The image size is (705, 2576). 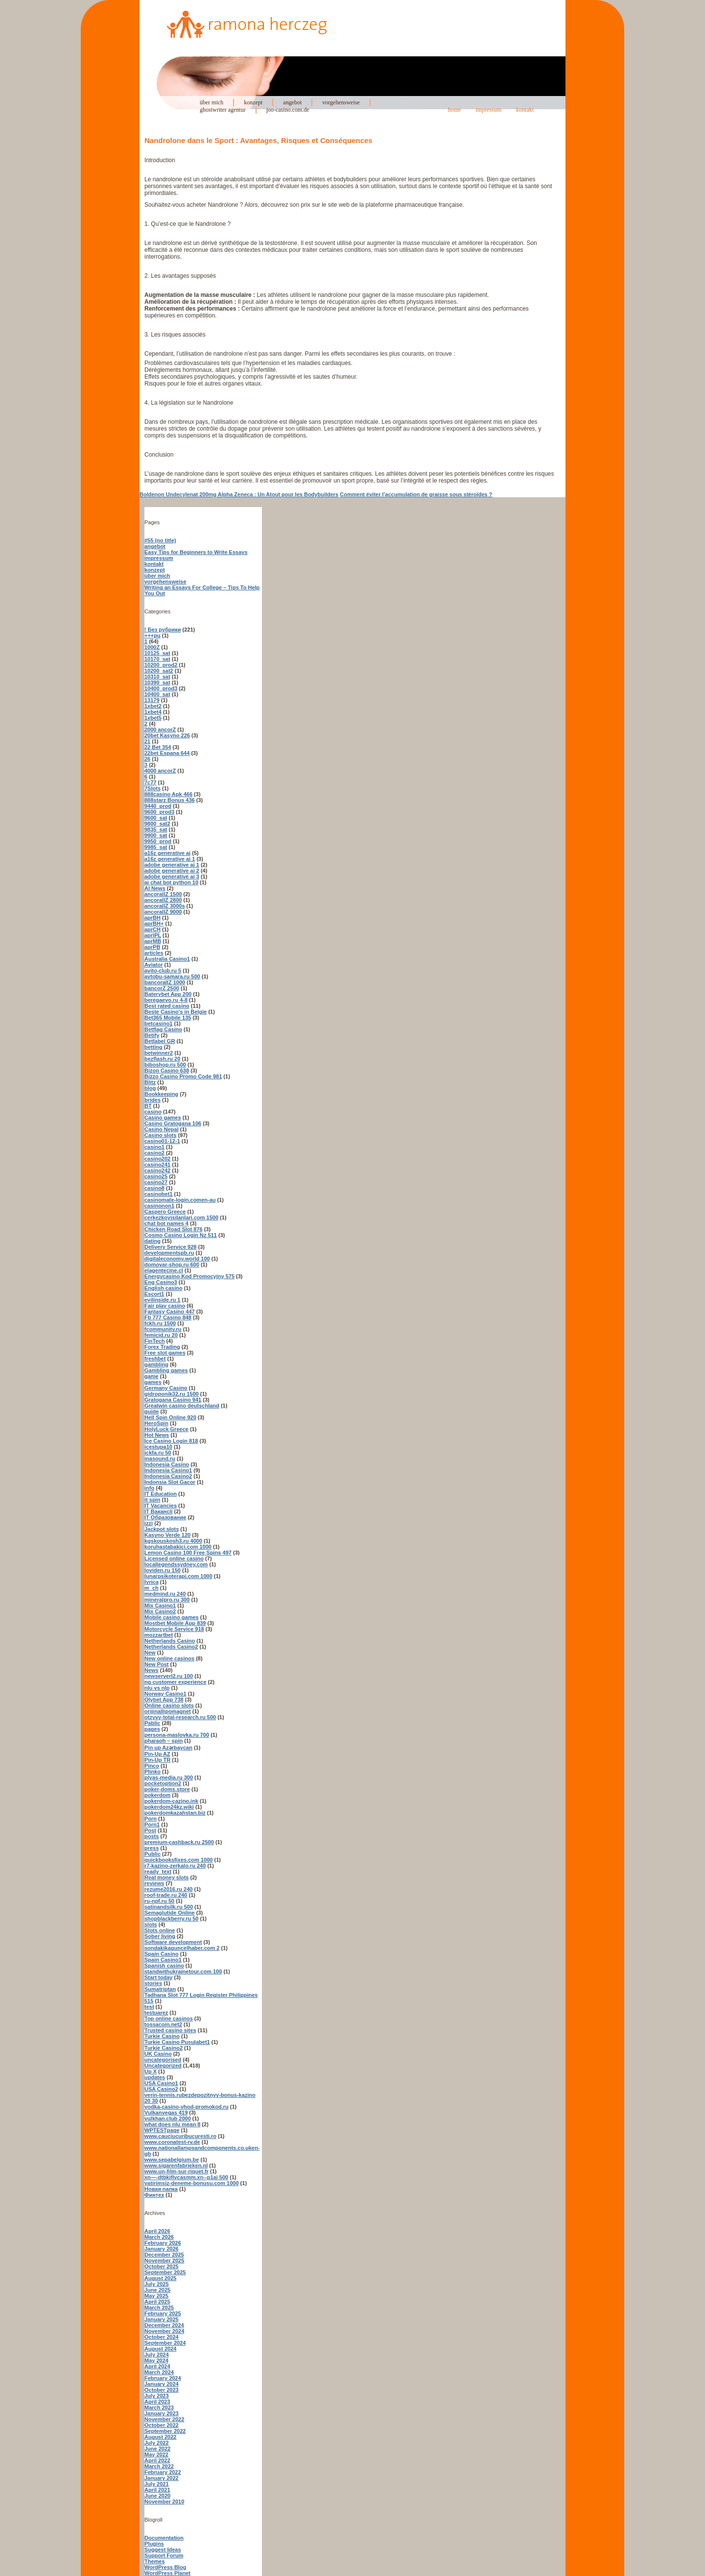 What do you see at coordinates (164, 2419) in the screenshot?
I see `November 2022` at bounding box center [164, 2419].